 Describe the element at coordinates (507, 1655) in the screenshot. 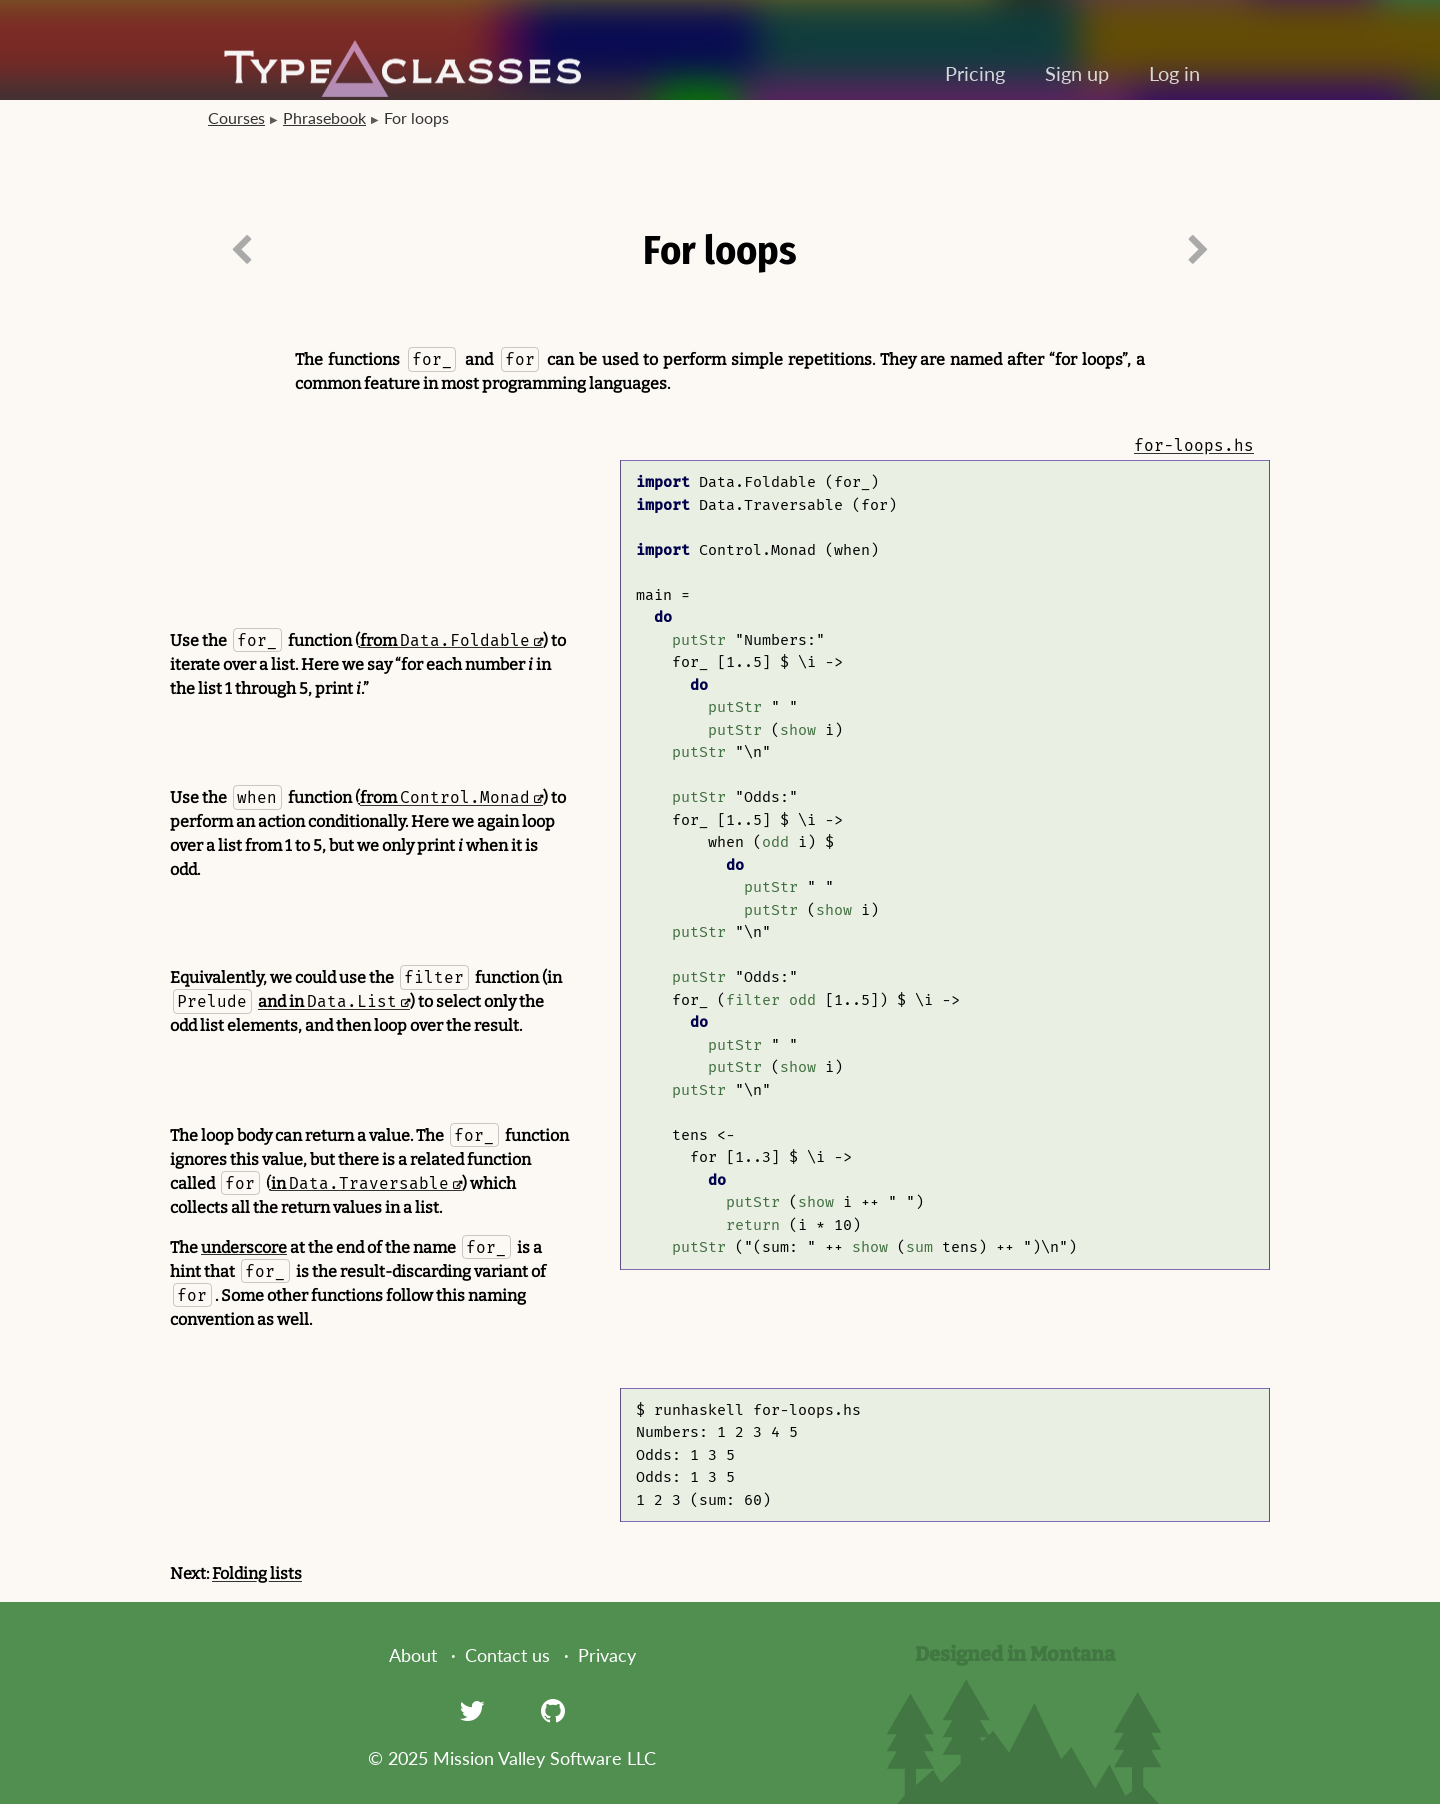

I see `Contact us` at that location.